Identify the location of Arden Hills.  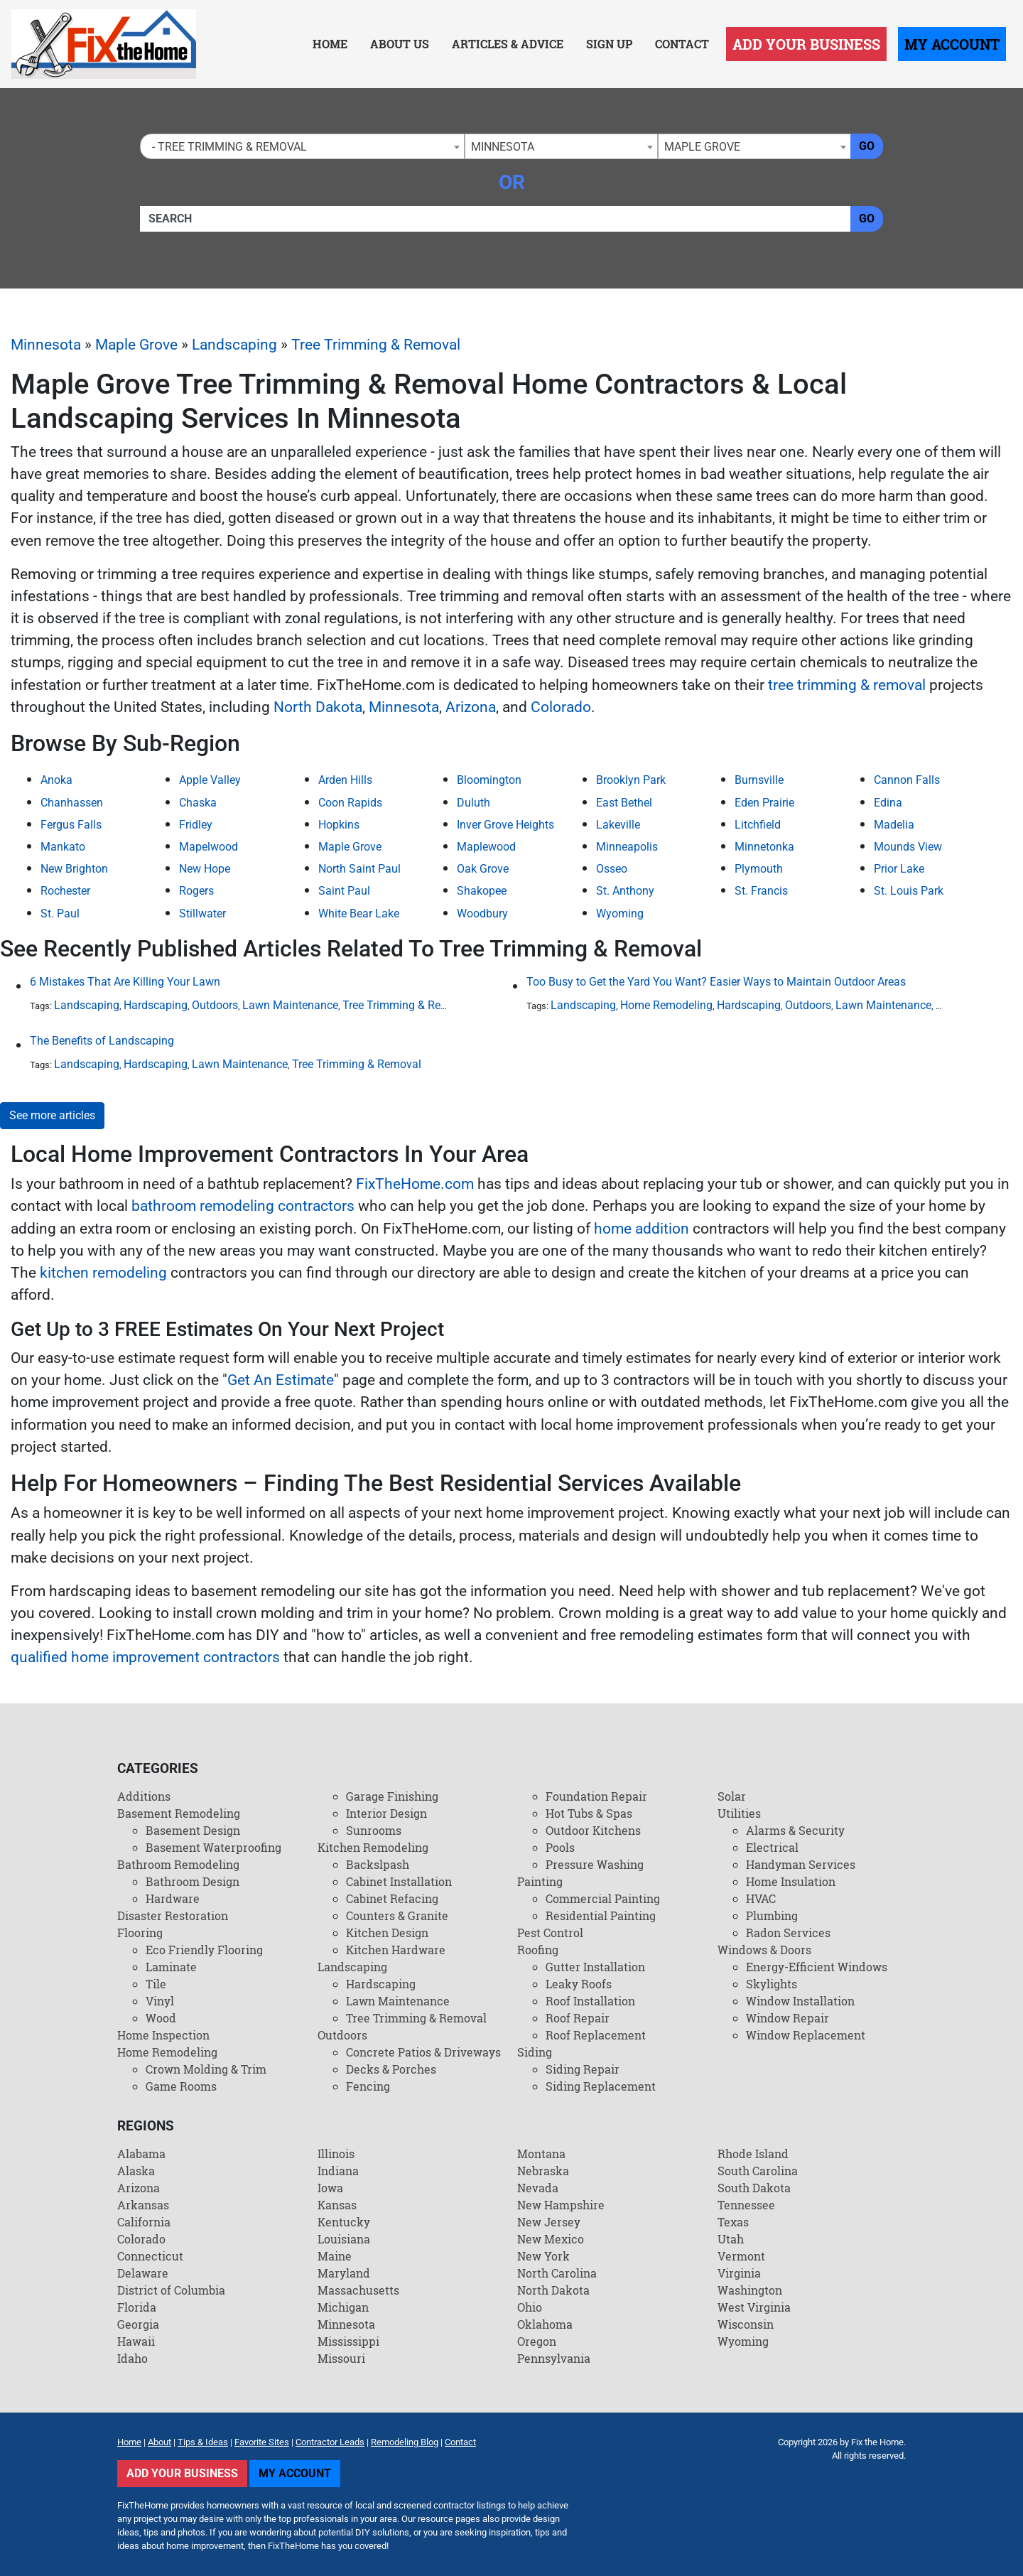
(345, 780).